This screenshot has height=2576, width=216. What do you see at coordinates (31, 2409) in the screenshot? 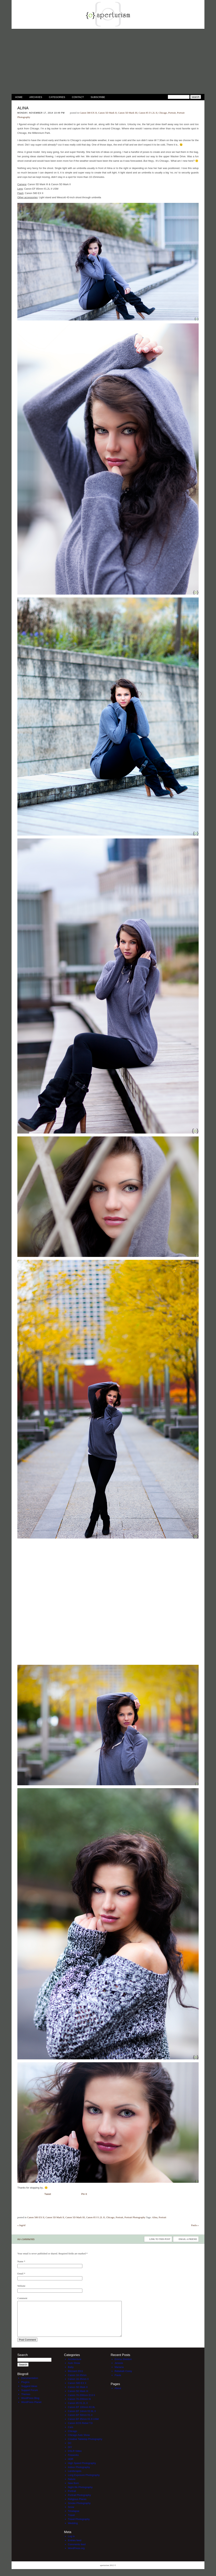
I see `WordPress Planet` at bounding box center [31, 2409].